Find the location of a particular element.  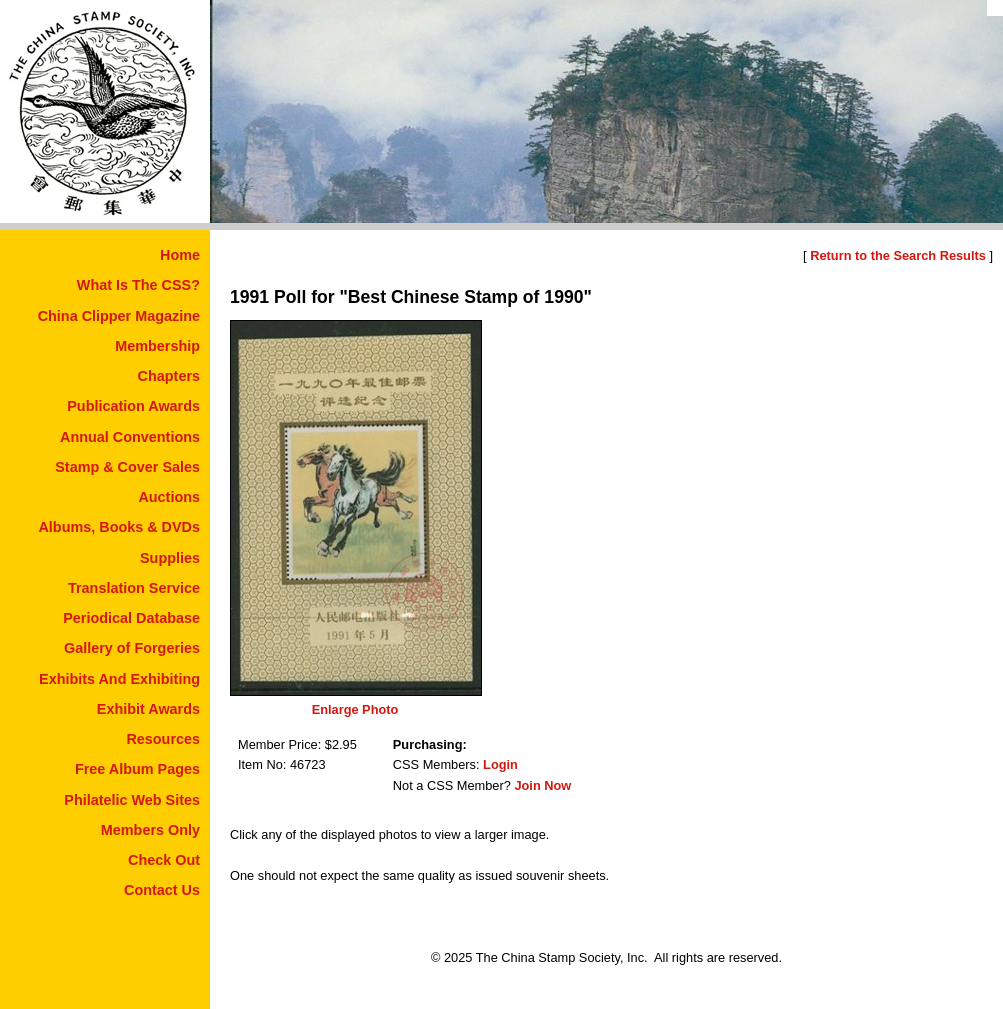

Exhibits And Exhibiting is located at coordinates (119, 679).